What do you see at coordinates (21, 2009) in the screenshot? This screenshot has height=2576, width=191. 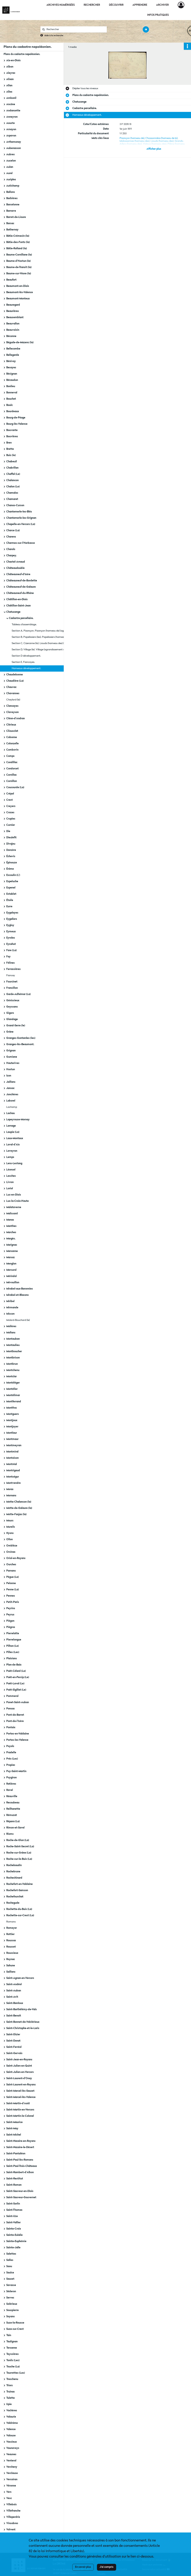 I see `Saint-Barthélémy-de-Vals` at bounding box center [21, 2009].